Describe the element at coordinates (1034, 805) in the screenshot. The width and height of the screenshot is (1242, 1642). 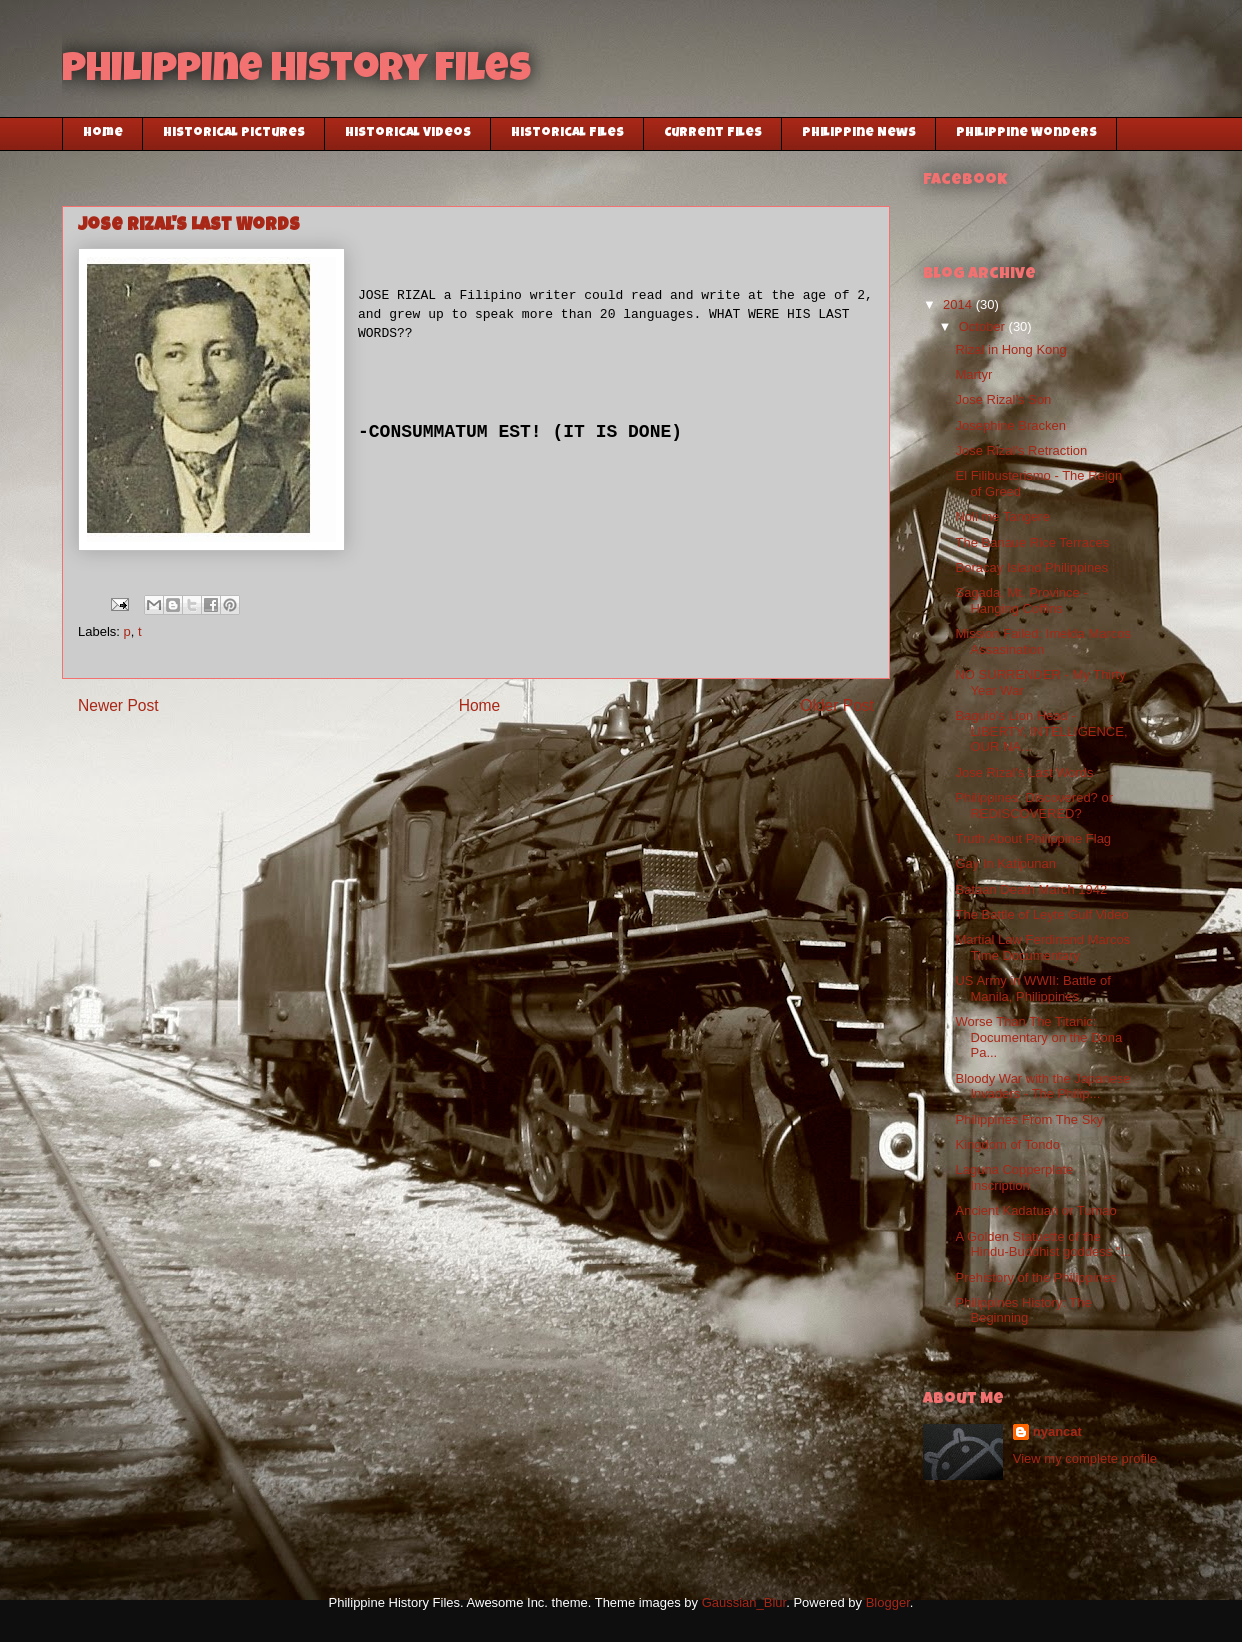
I see `Philippines: Discovered? or REDISCOVERED?` at that location.